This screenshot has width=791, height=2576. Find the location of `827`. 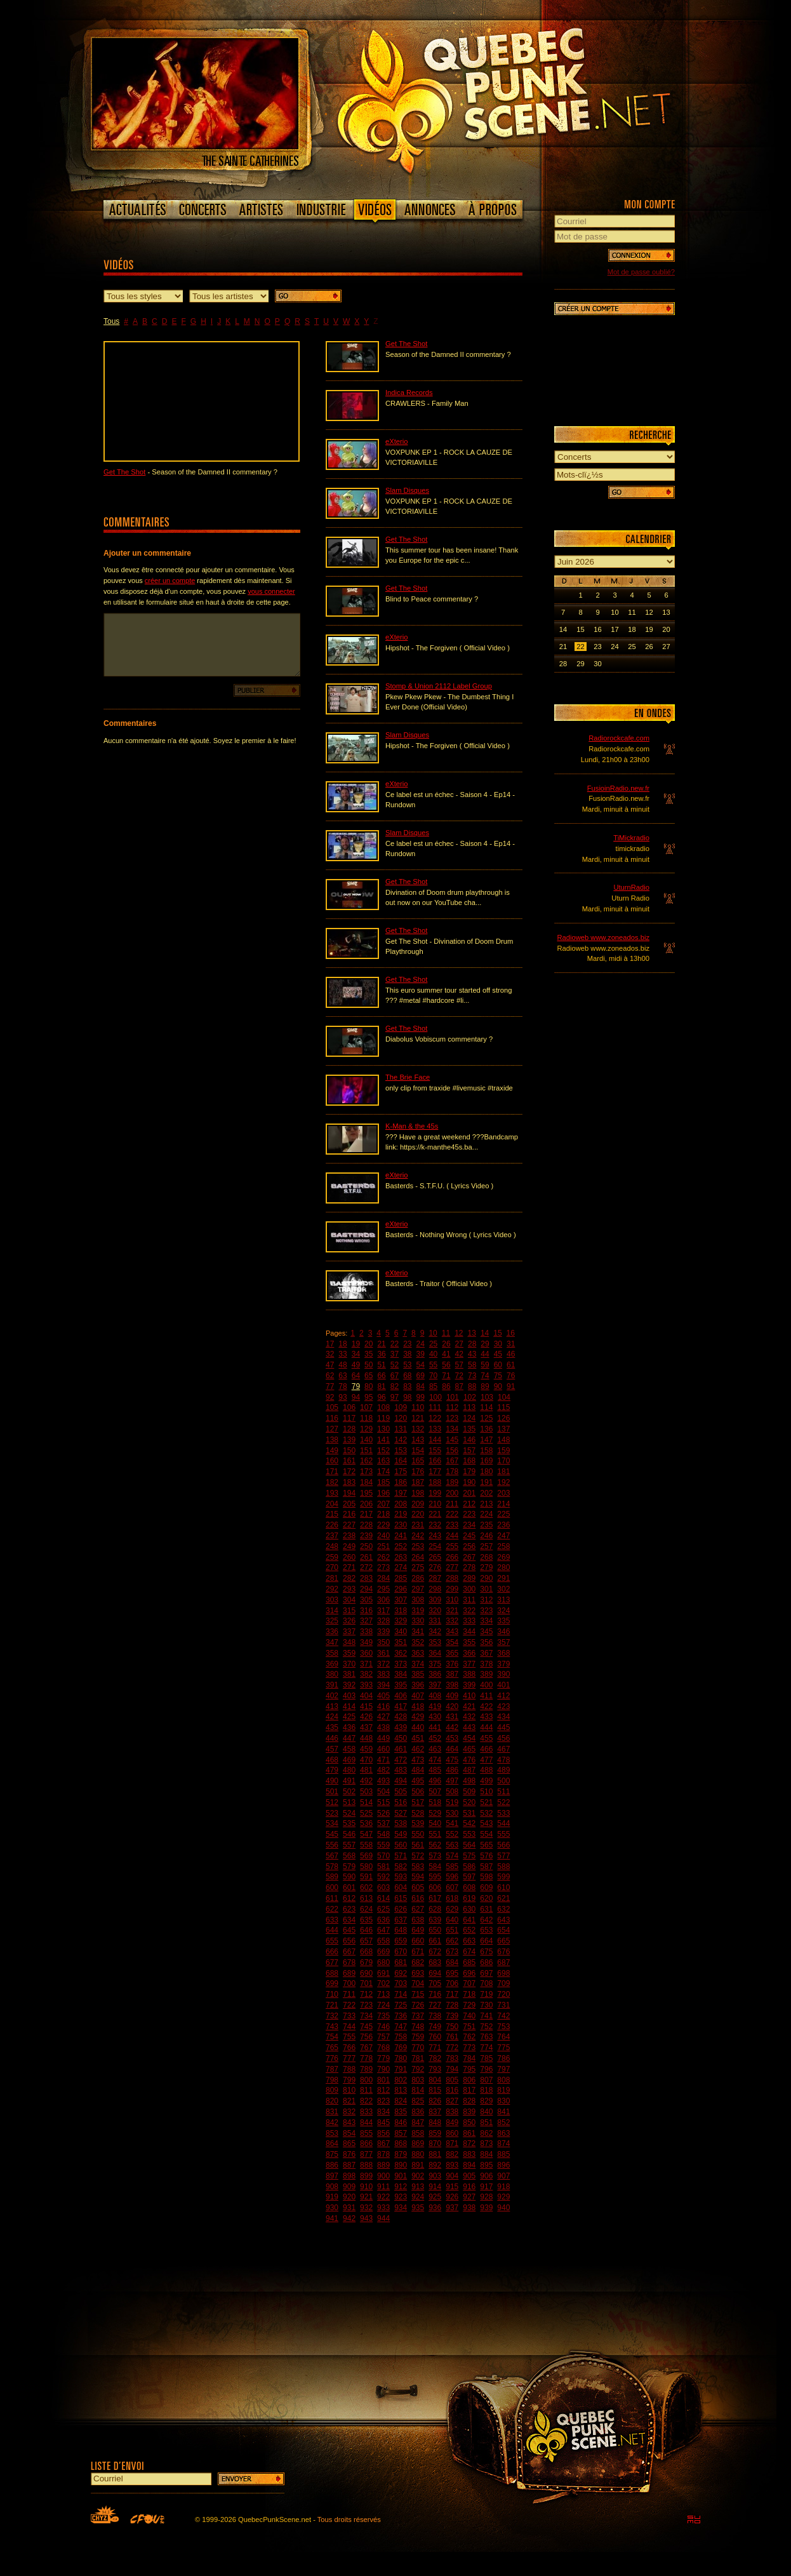

827 is located at coordinates (452, 2100).